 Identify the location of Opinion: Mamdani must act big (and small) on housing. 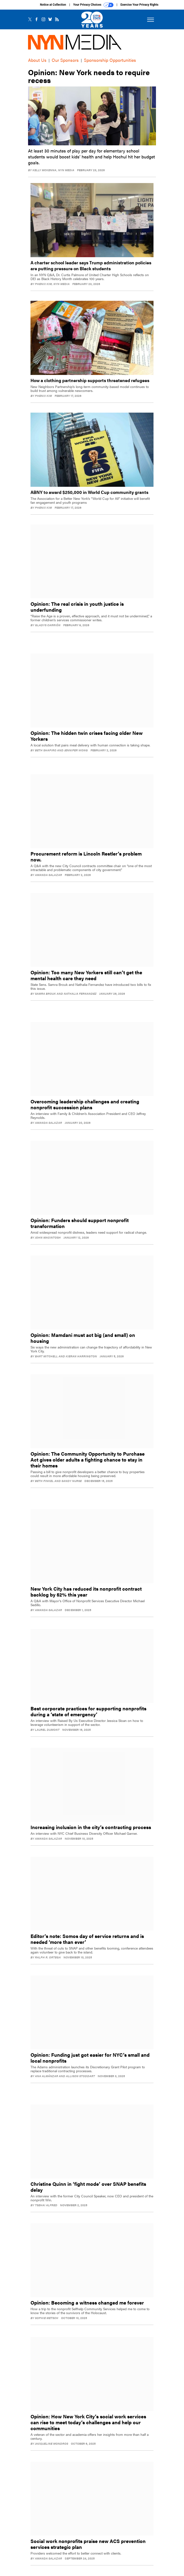
(83, 1337).